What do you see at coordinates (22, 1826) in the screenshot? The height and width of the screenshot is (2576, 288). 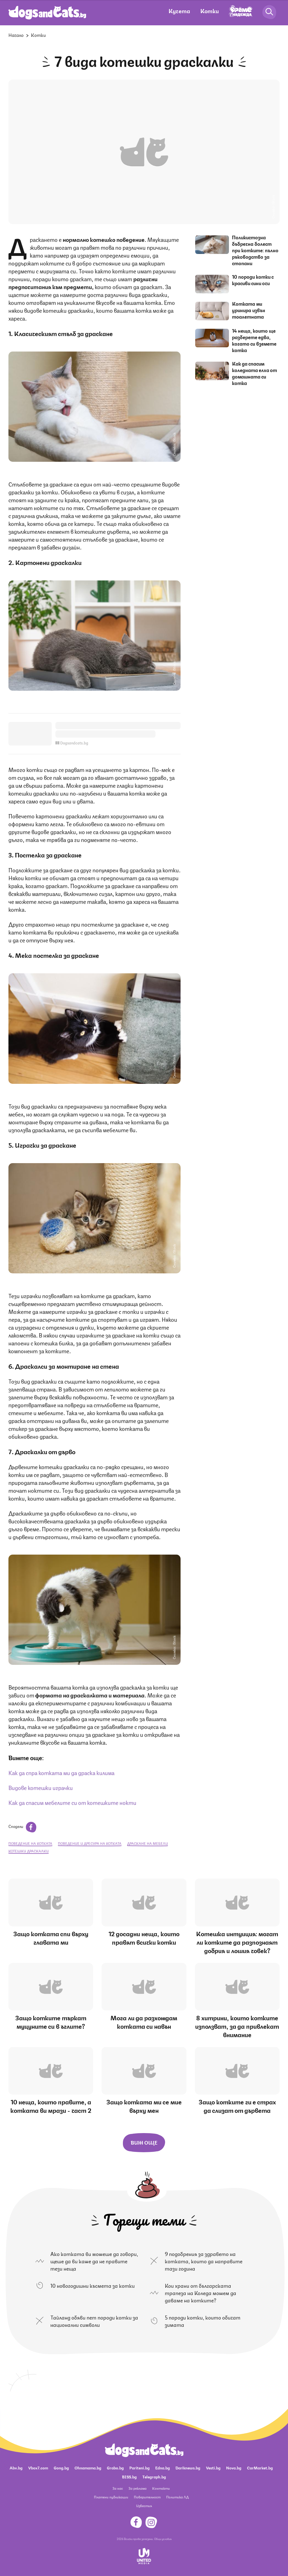 I see `Сподели` at bounding box center [22, 1826].